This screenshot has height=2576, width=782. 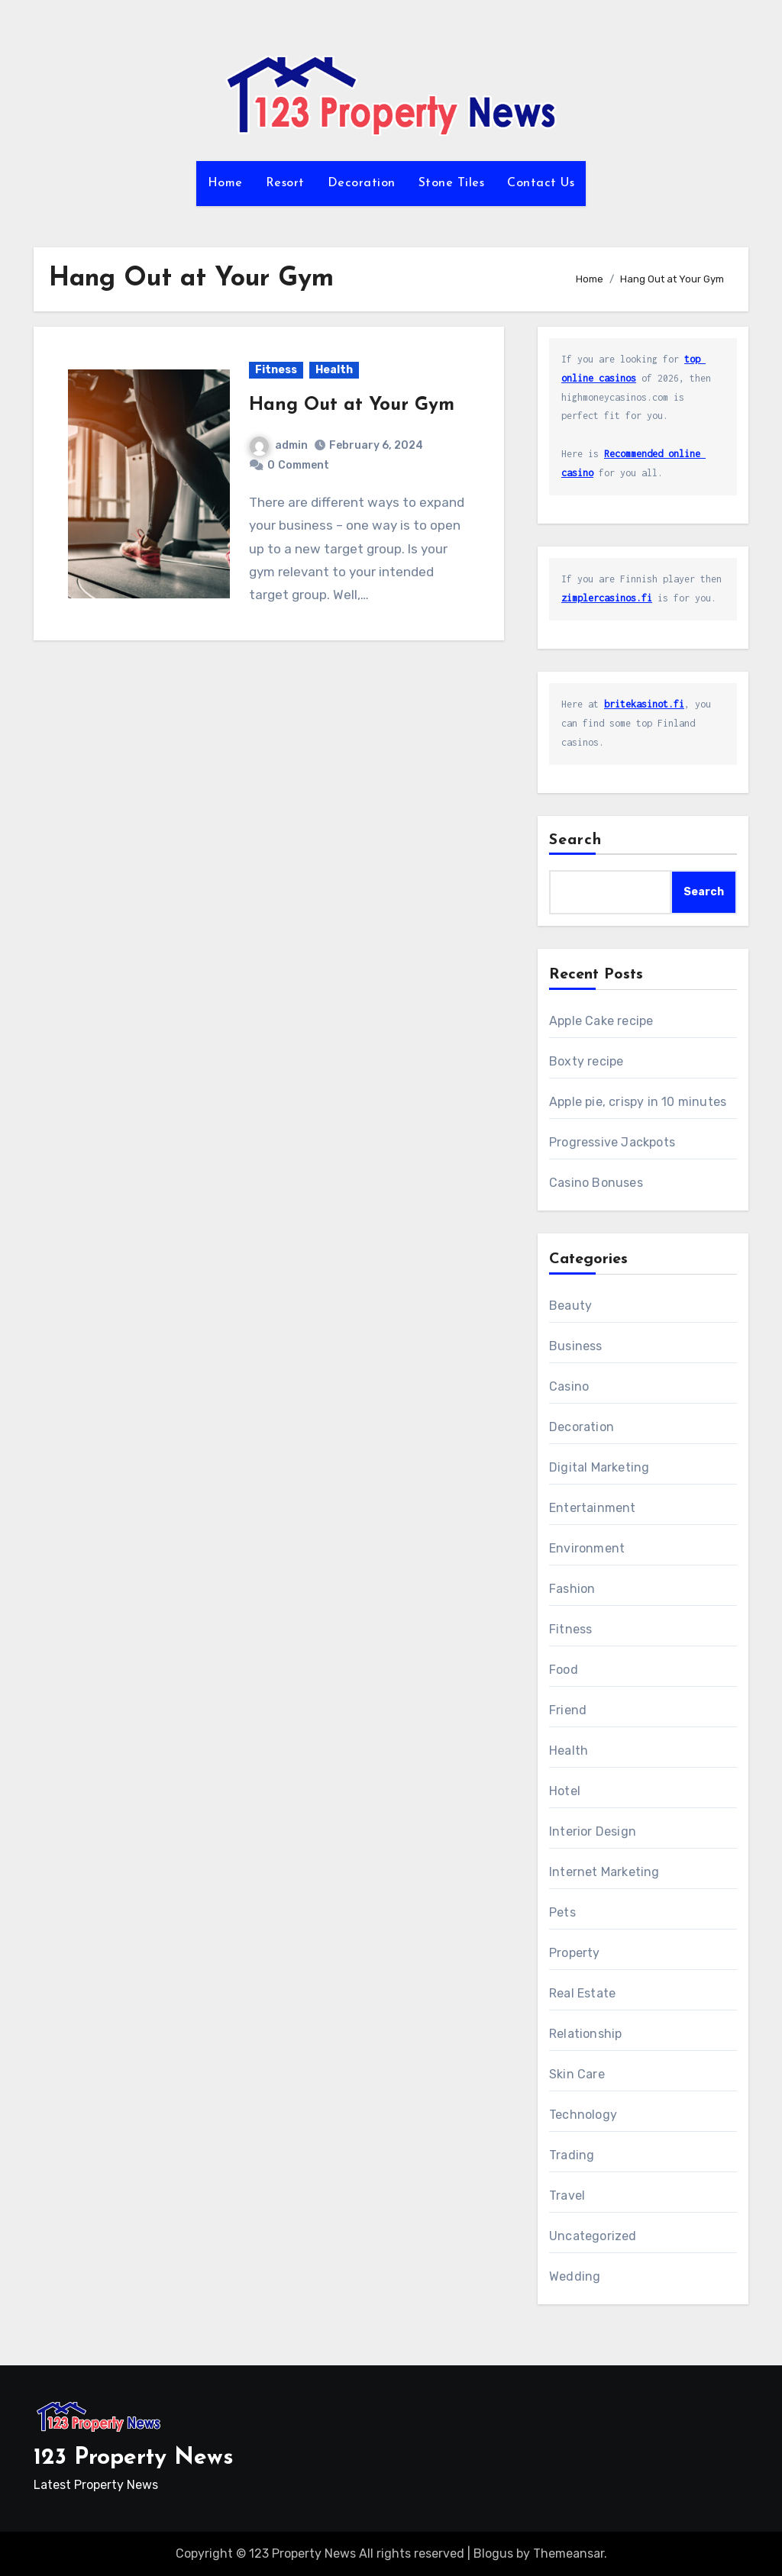 What do you see at coordinates (564, 1791) in the screenshot?
I see `Hotel` at bounding box center [564, 1791].